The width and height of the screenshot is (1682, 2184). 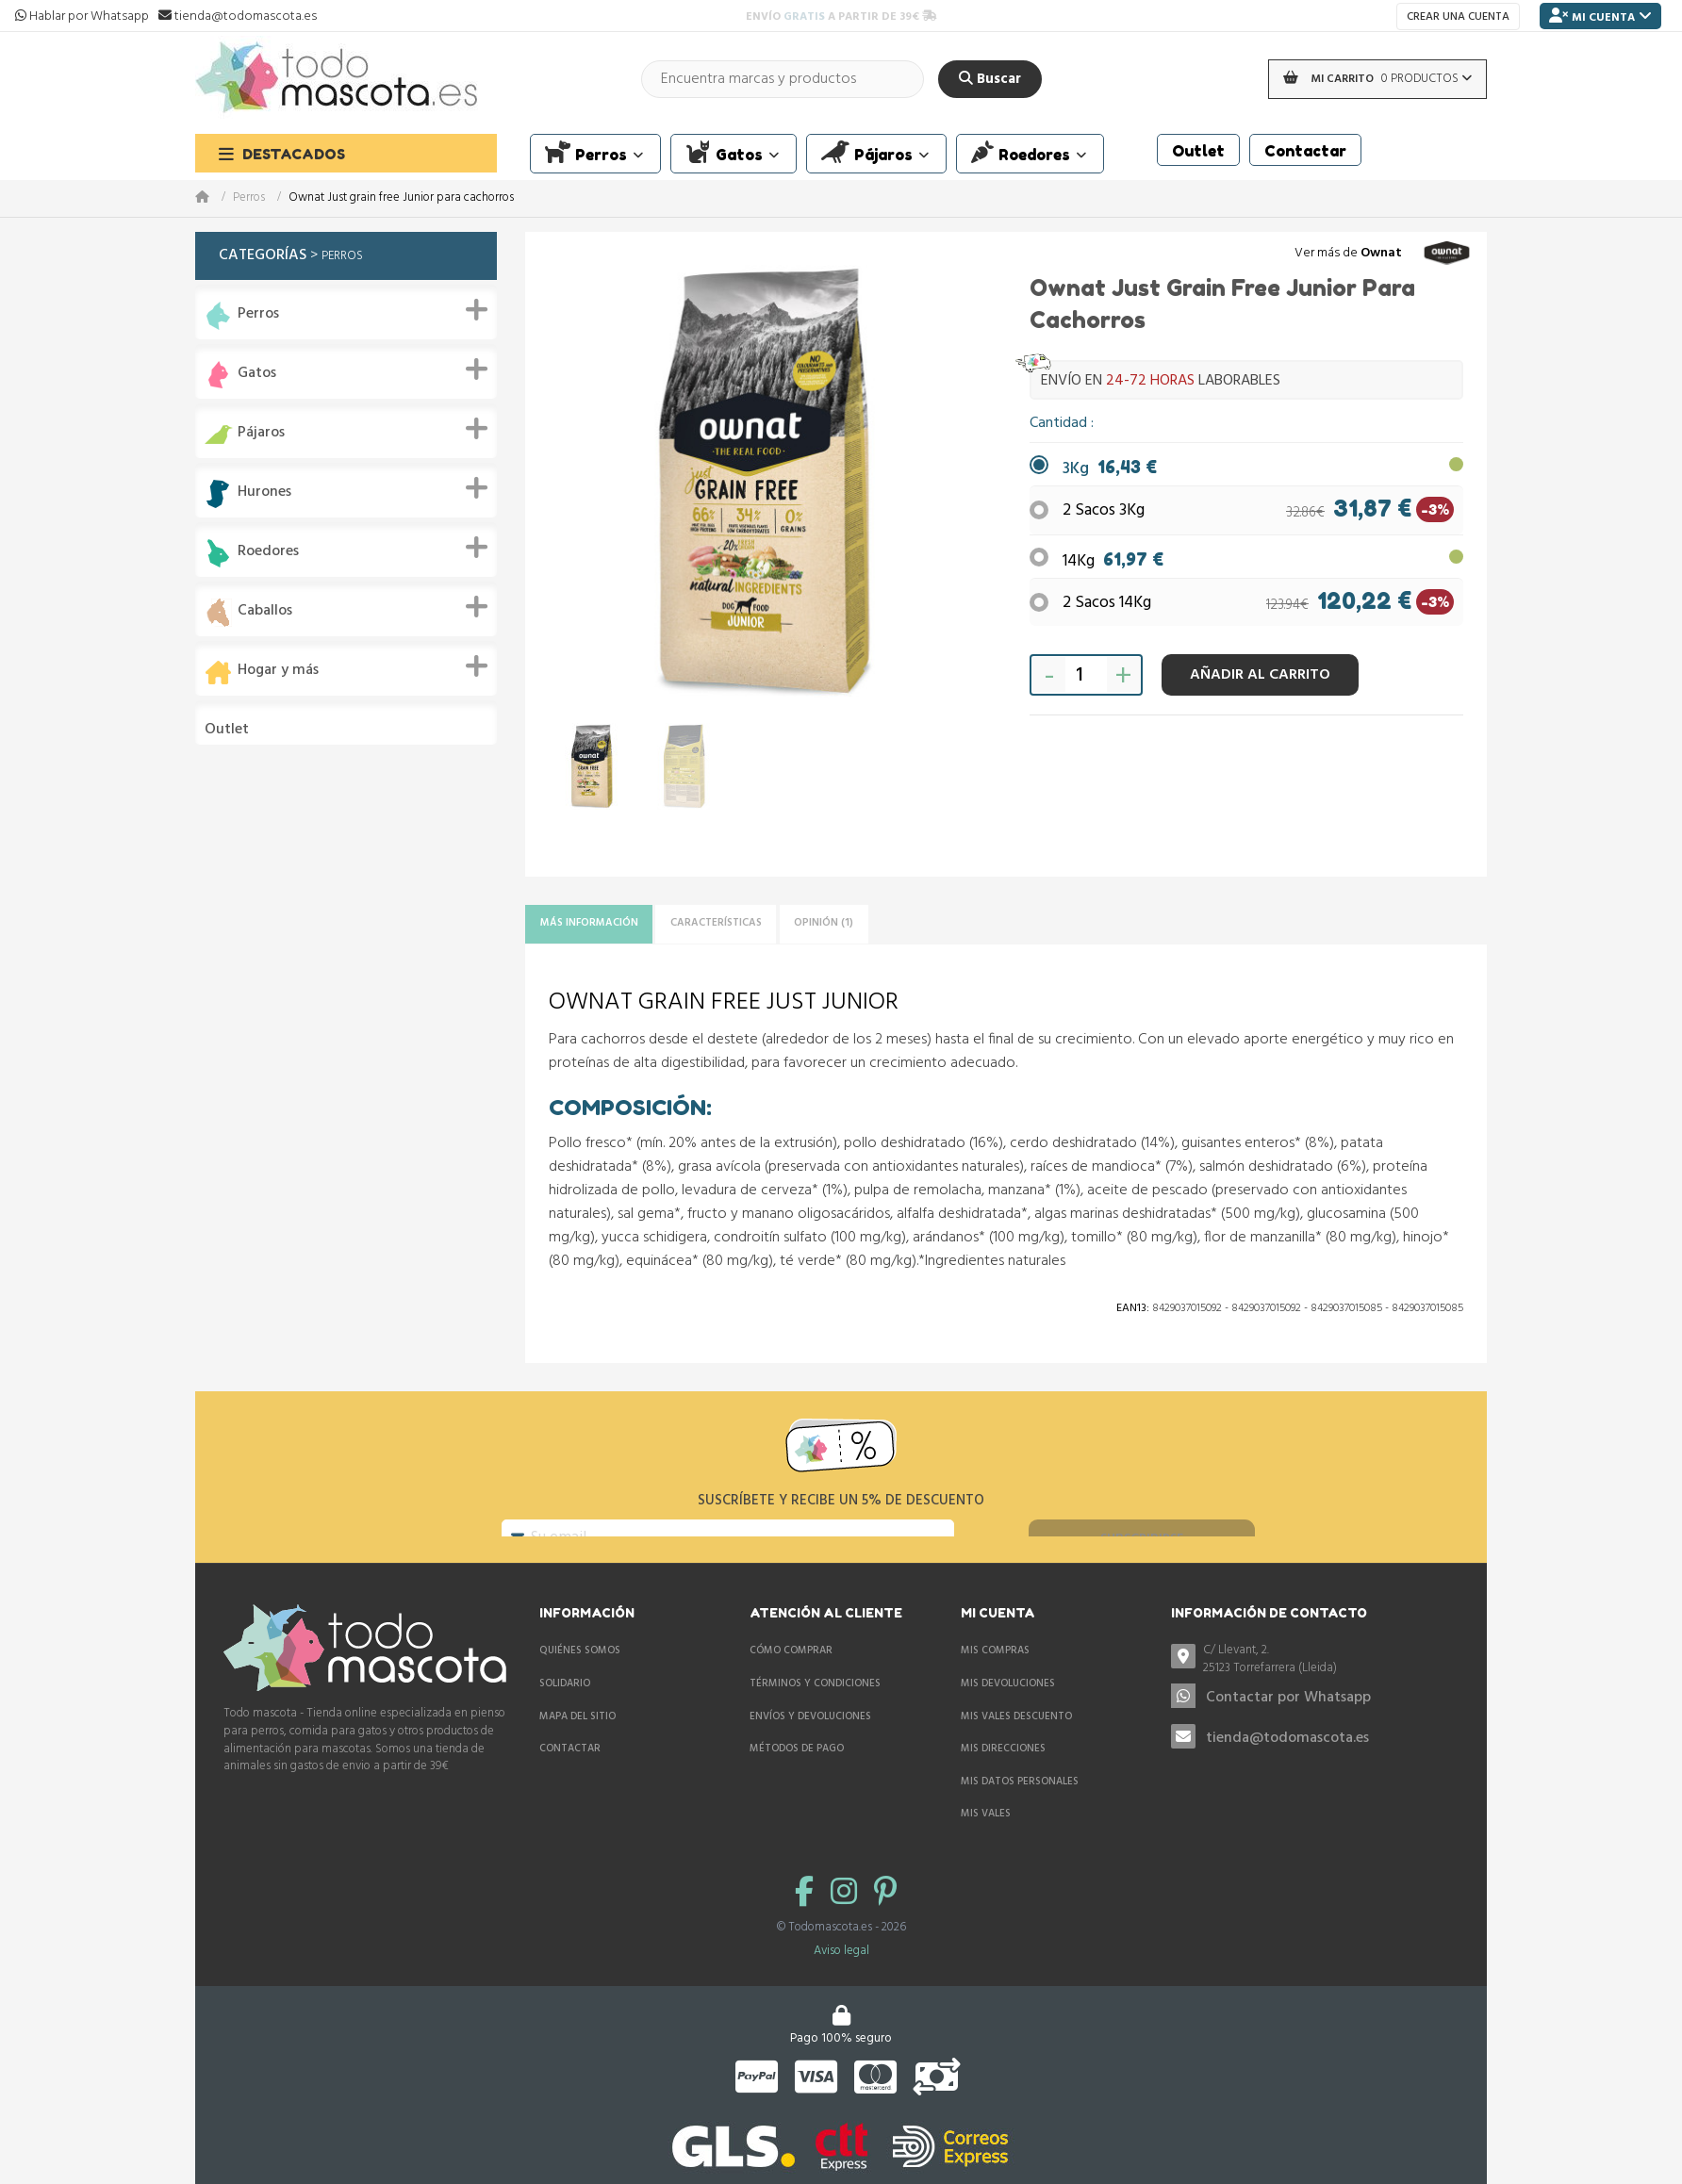 I want to click on Caballos, so click(x=265, y=611).